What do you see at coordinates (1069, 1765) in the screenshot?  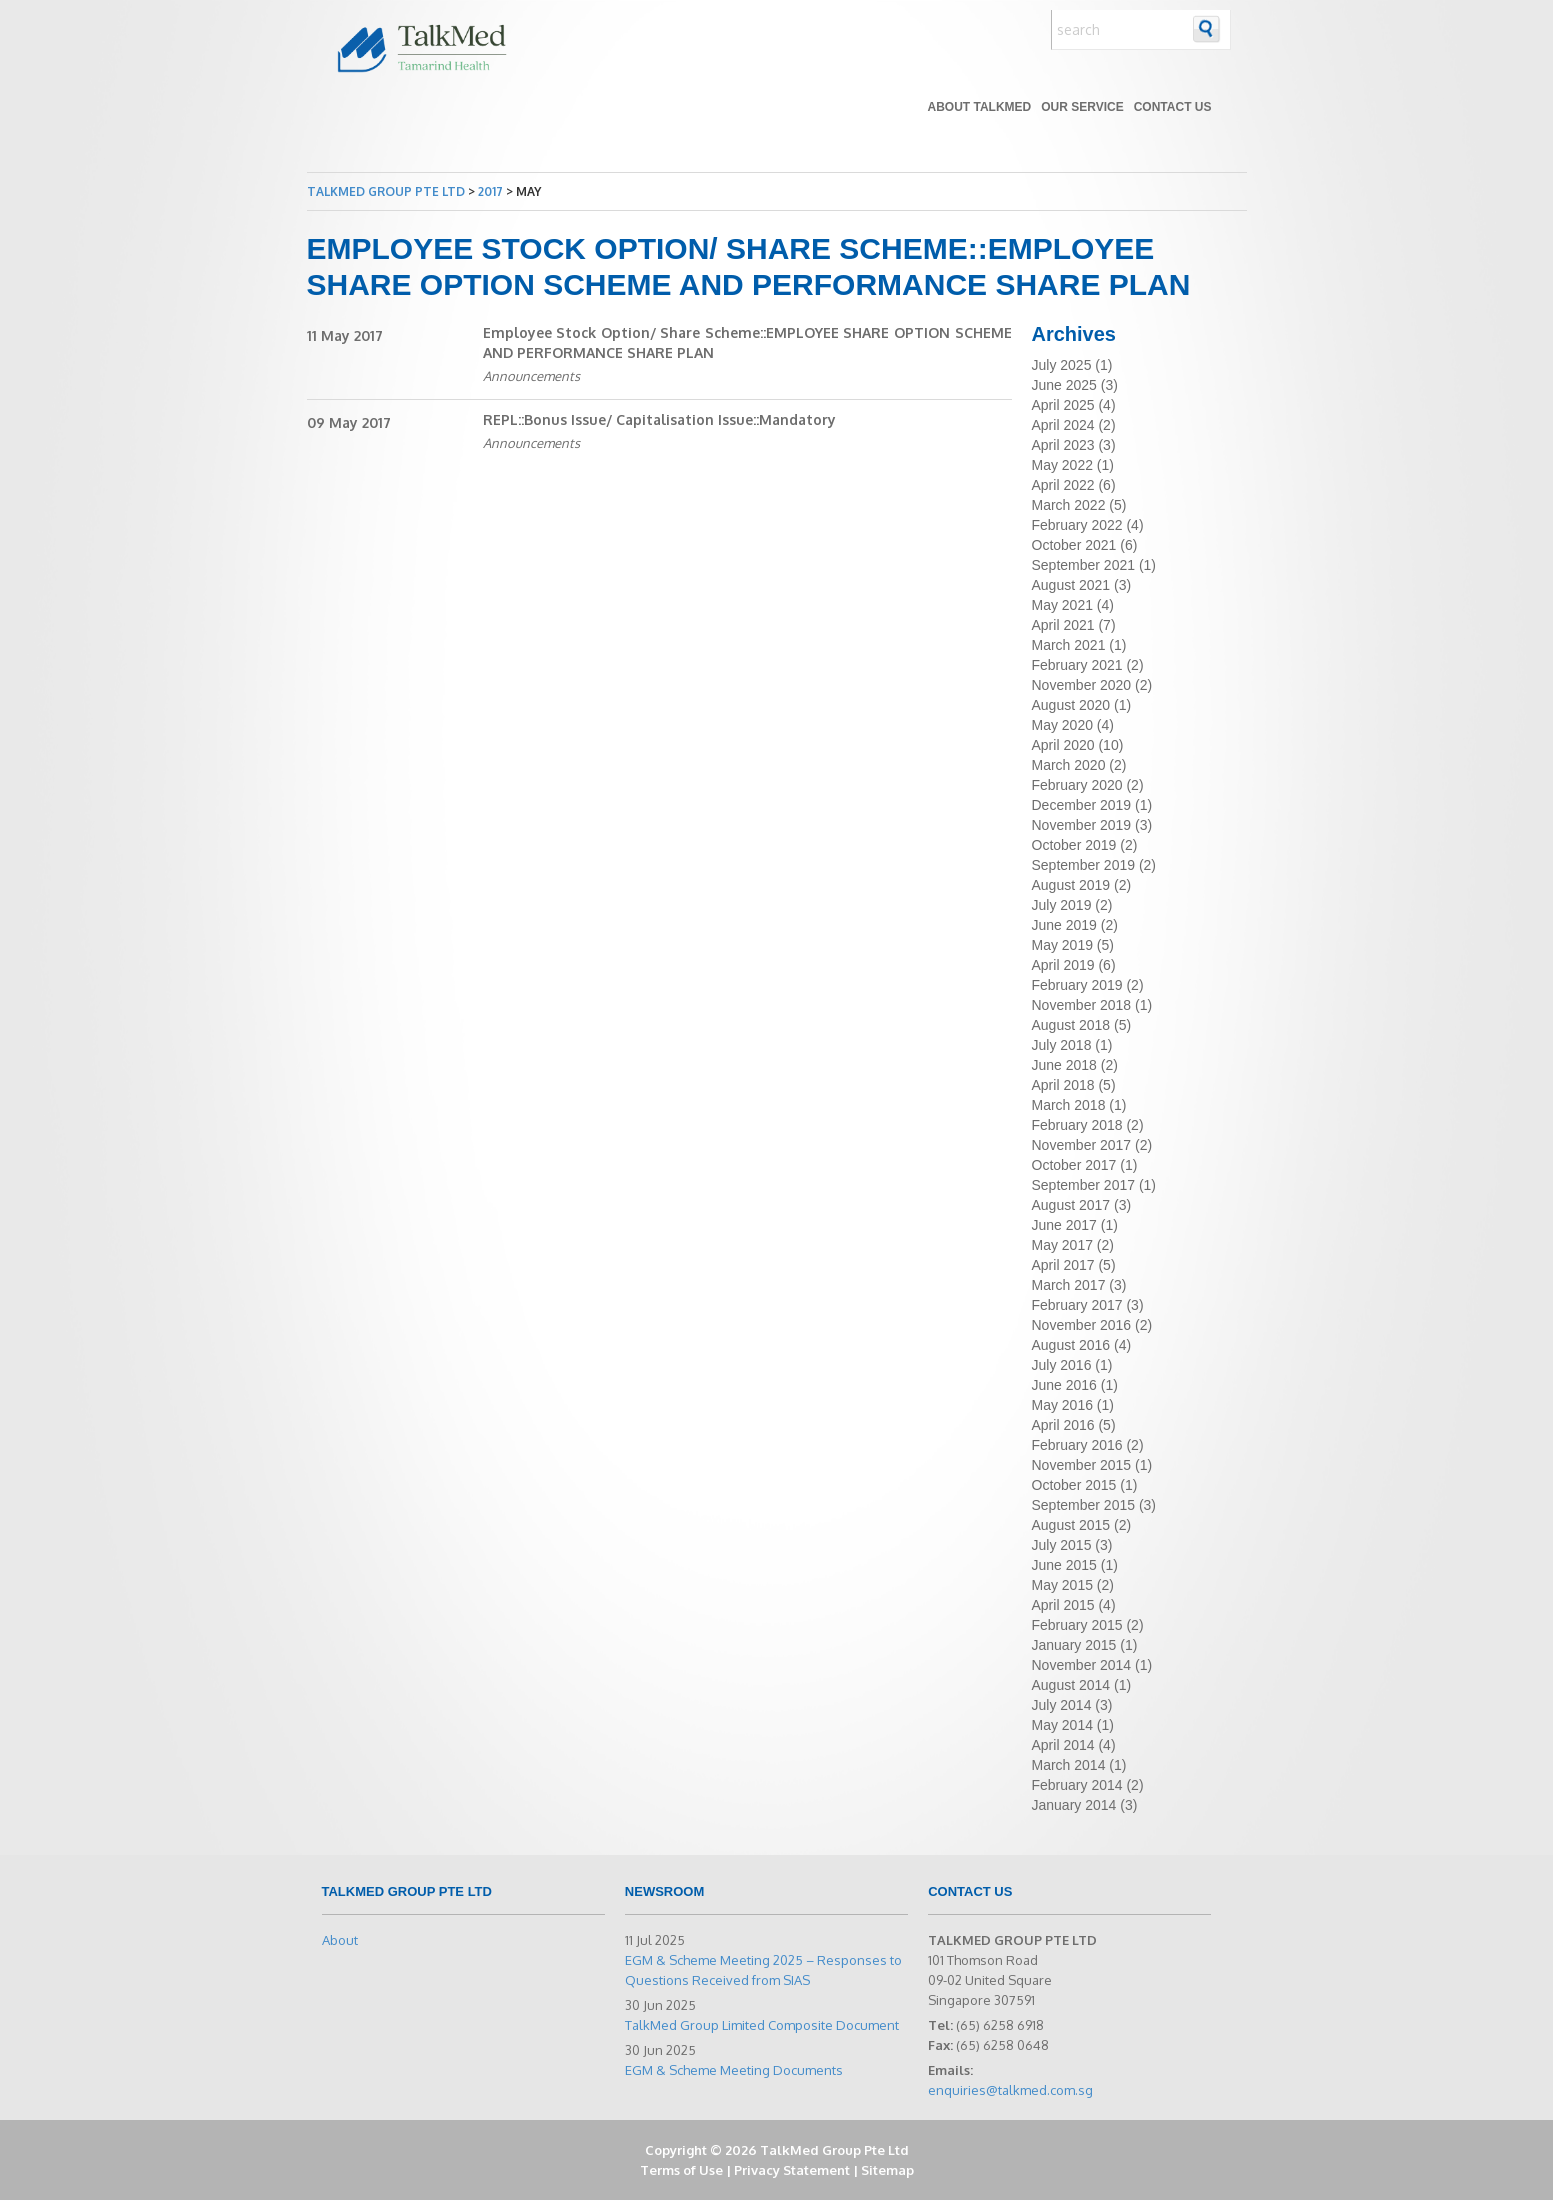 I see `March 2014` at bounding box center [1069, 1765].